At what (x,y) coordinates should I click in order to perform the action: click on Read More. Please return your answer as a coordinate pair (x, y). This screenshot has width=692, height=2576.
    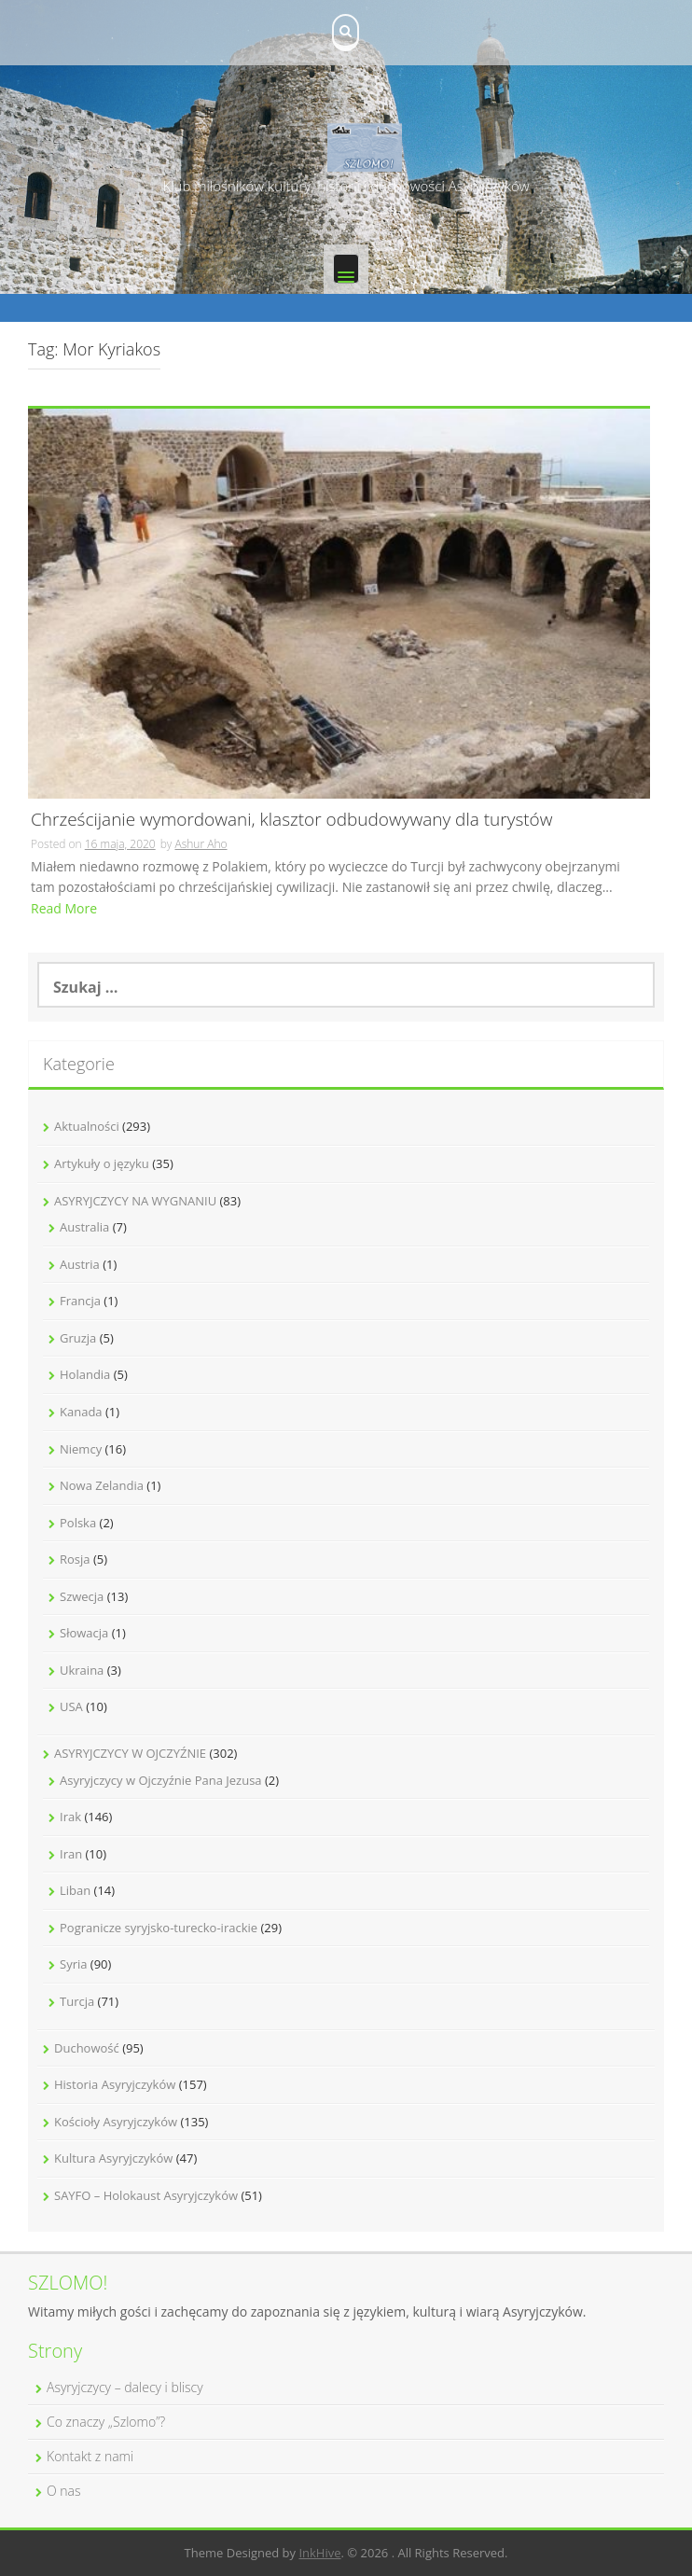
    Looking at the image, I should click on (64, 908).